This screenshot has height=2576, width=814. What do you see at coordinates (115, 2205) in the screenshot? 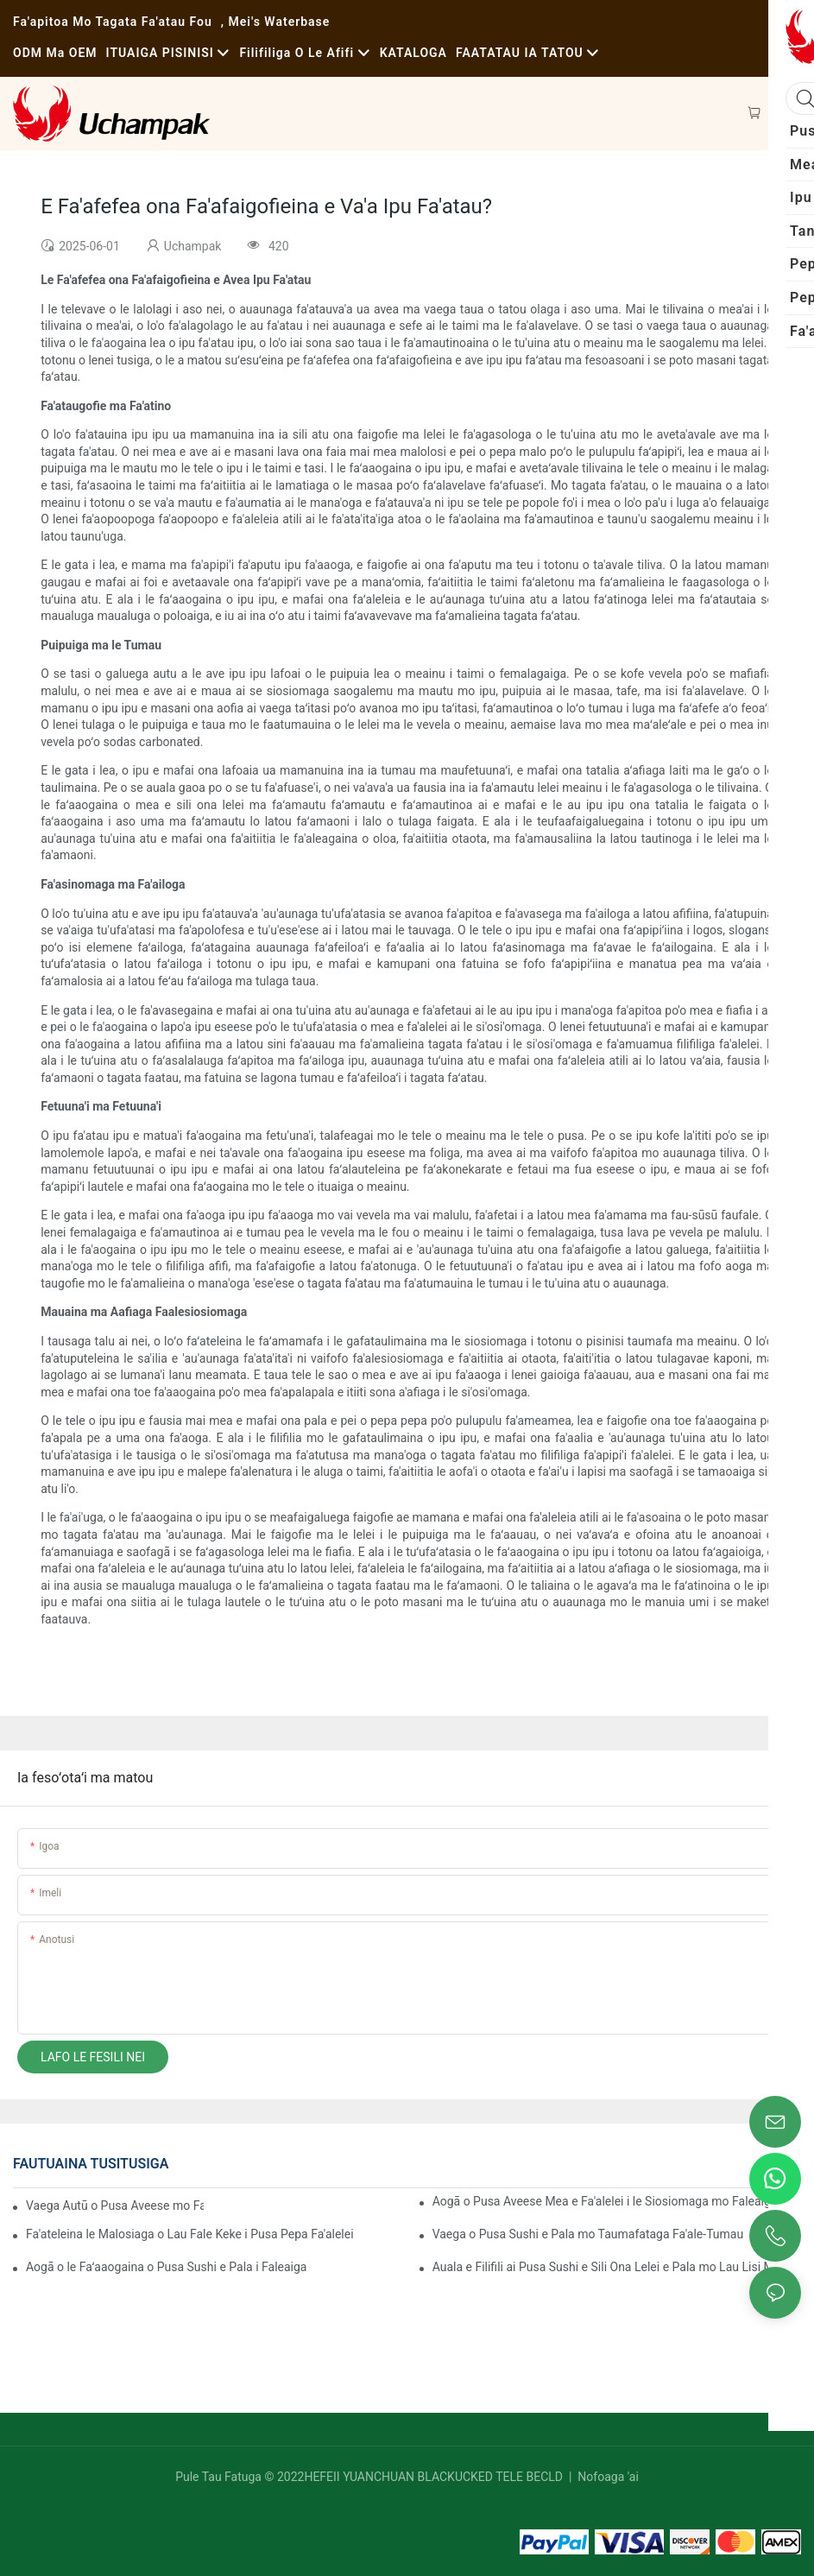
I see `Vaega Autū o Pusa Aveese mo Faleaiga` at bounding box center [115, 2205].